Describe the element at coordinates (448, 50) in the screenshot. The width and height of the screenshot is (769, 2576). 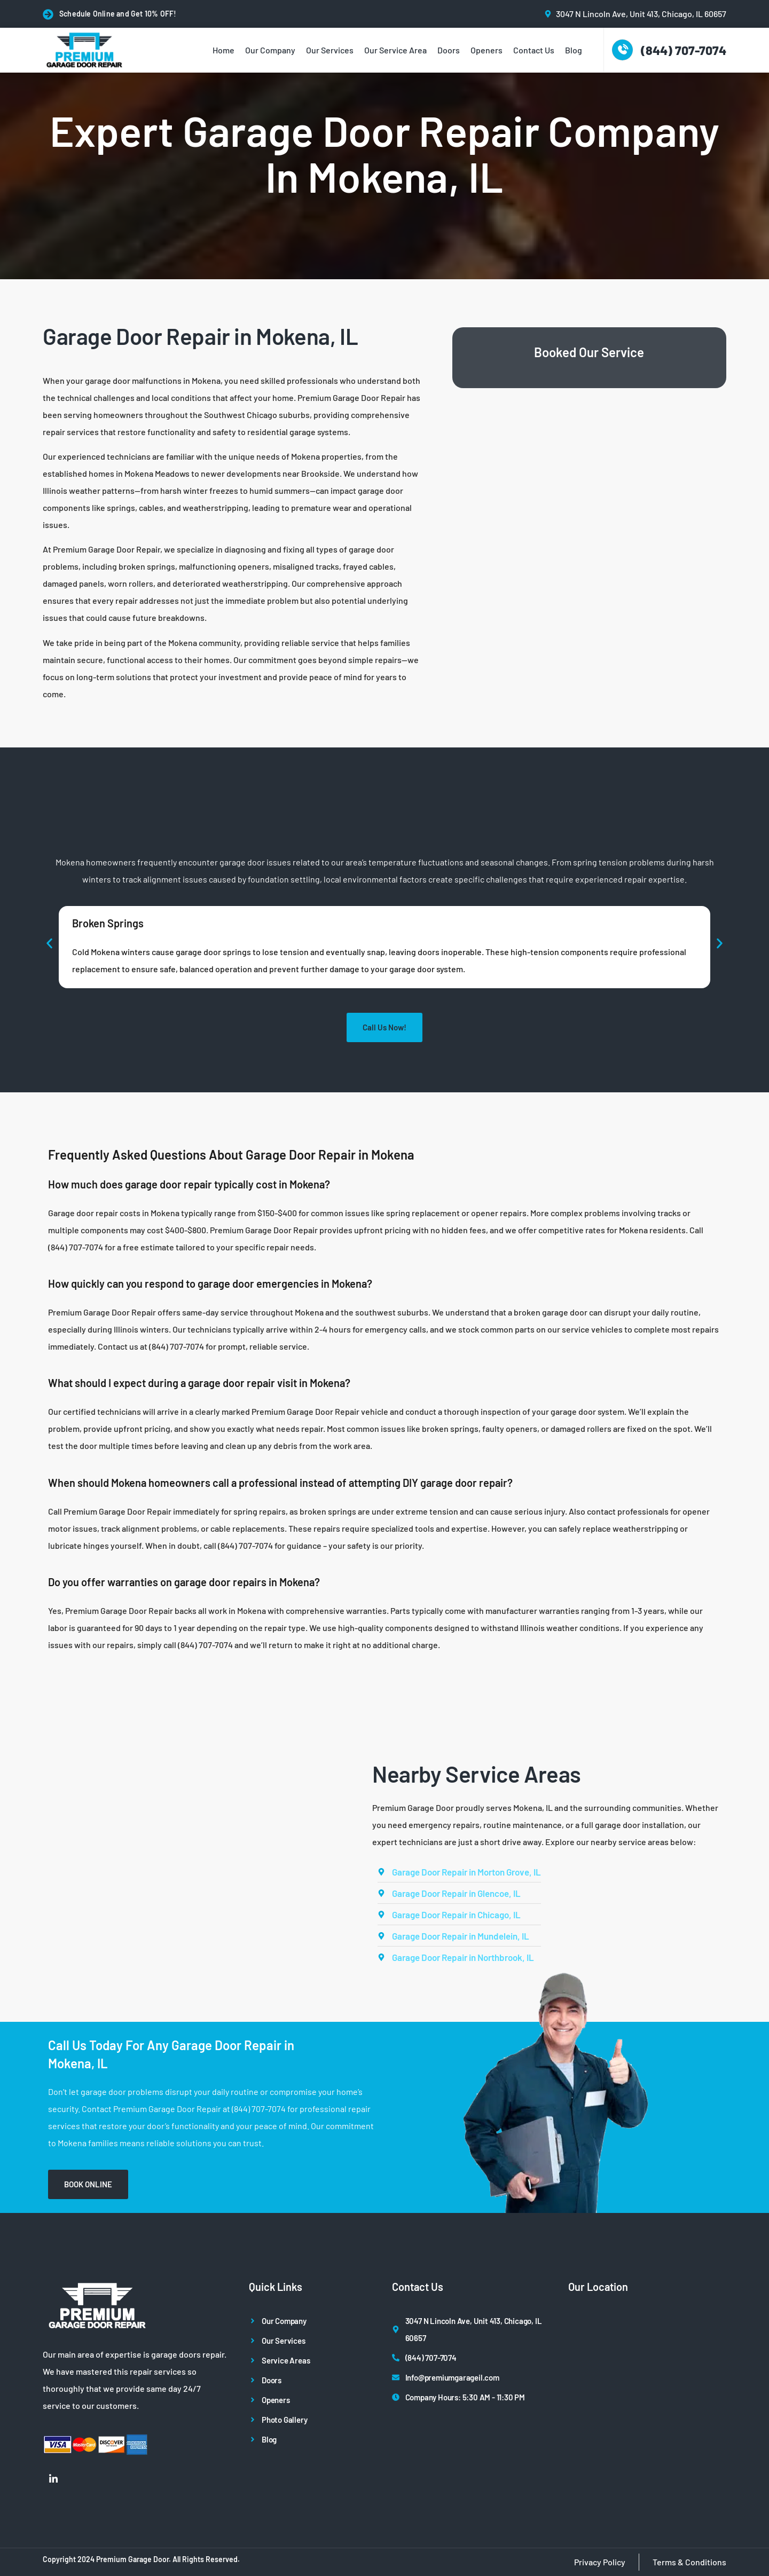
I see `Doors` at that location.